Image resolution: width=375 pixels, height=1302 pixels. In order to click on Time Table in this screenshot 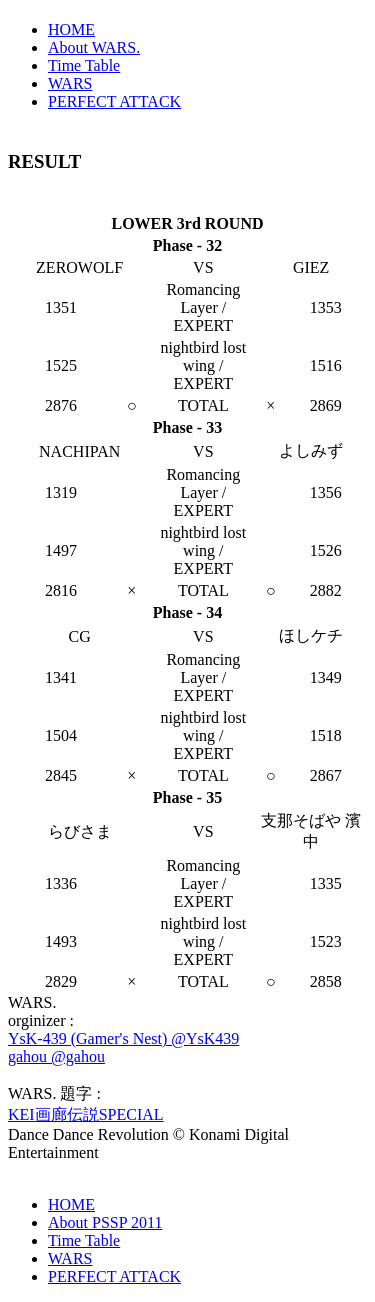, I will do `click(84, 65)`.